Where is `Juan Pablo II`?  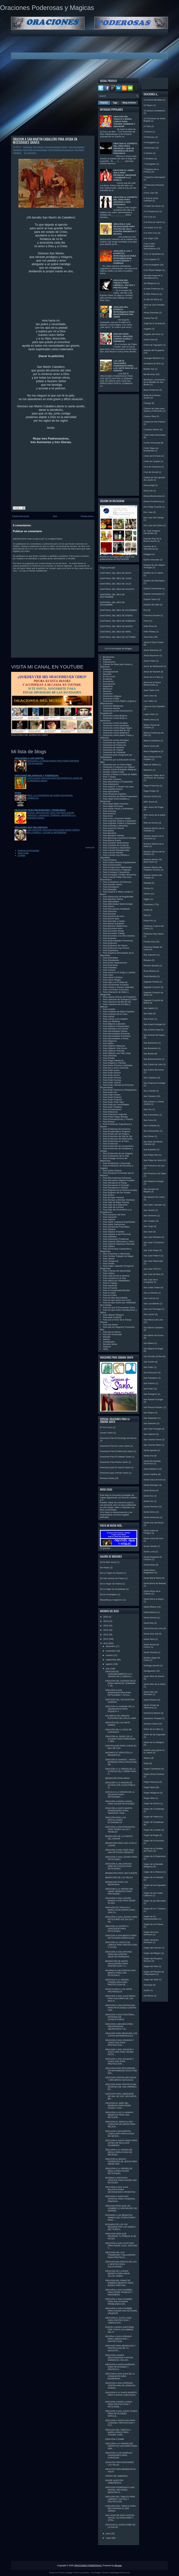 Juan Pablo II is located at coordinates (150, 690).